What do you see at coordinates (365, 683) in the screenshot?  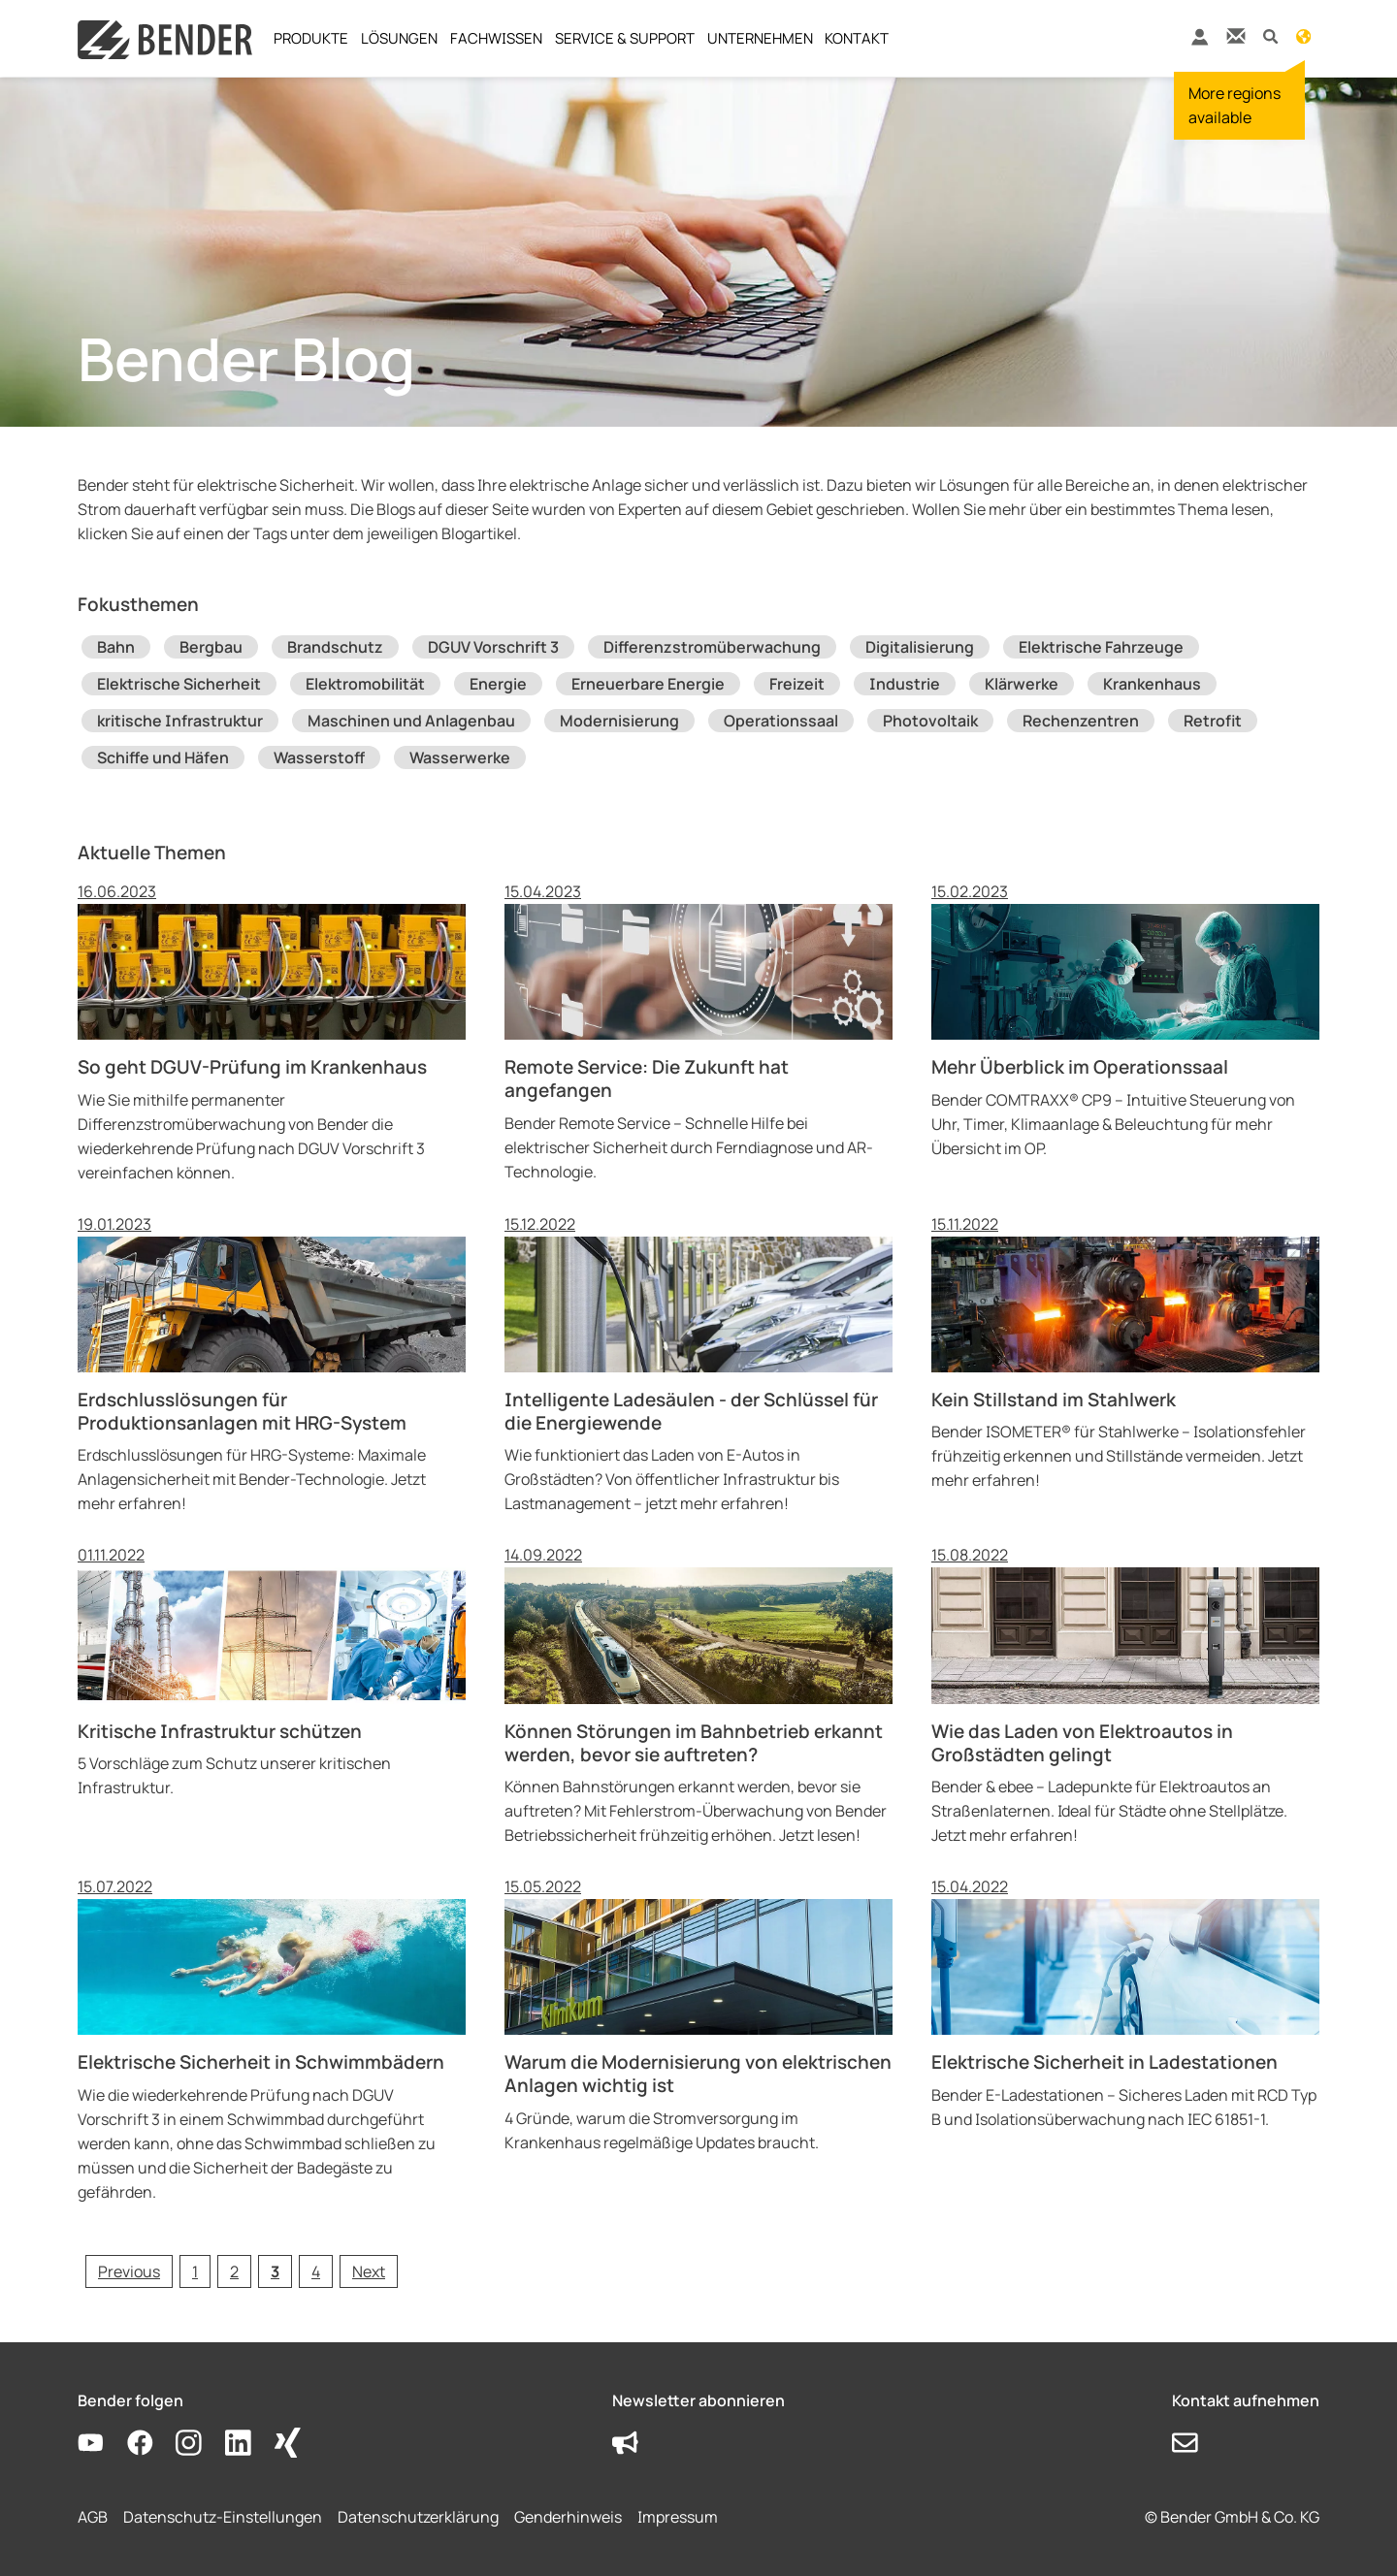 I see `Elektromobilität` at bounding box center [365, 683].